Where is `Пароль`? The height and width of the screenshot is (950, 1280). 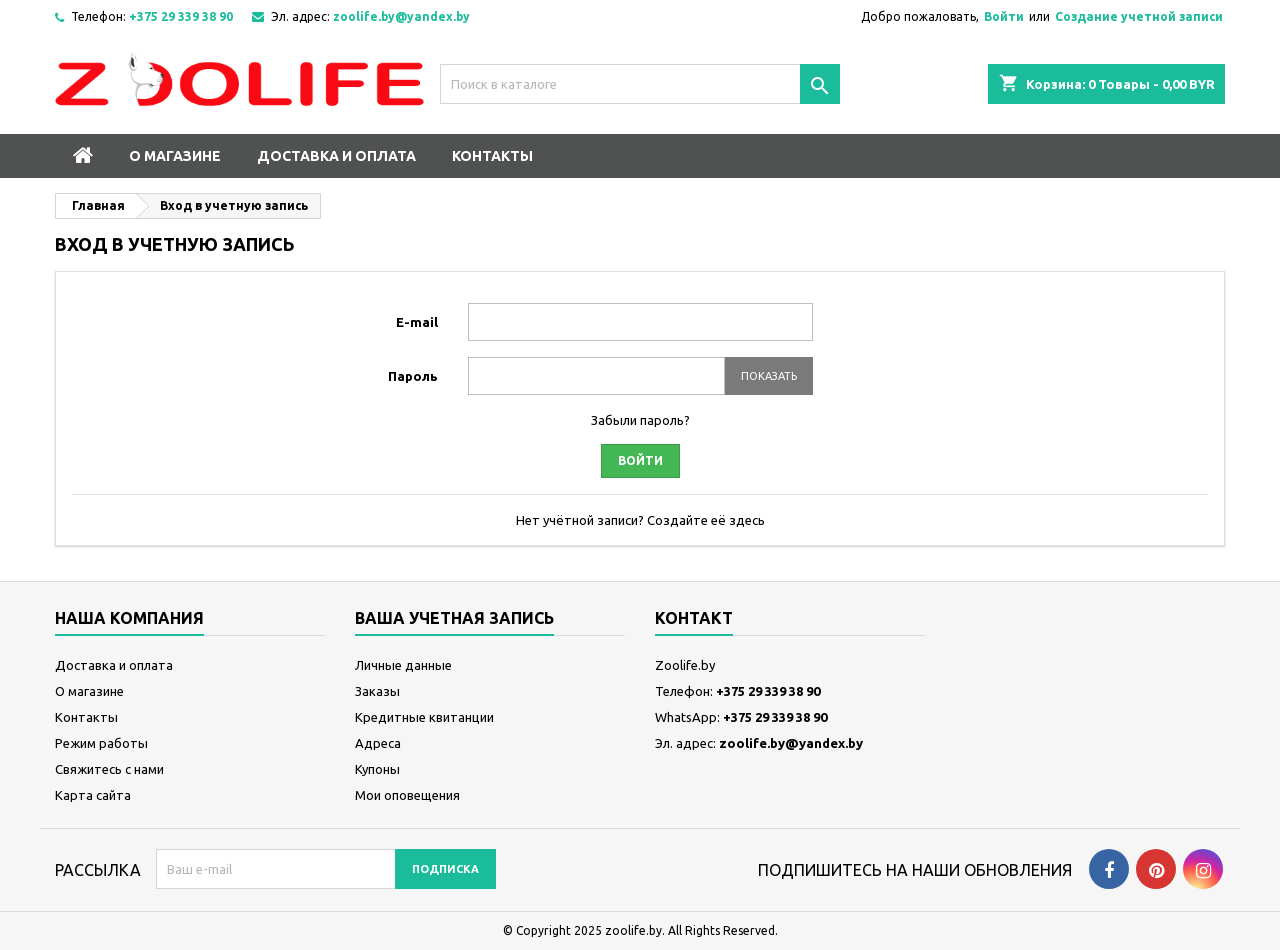 Пароль is located at coordinates (413, 376).